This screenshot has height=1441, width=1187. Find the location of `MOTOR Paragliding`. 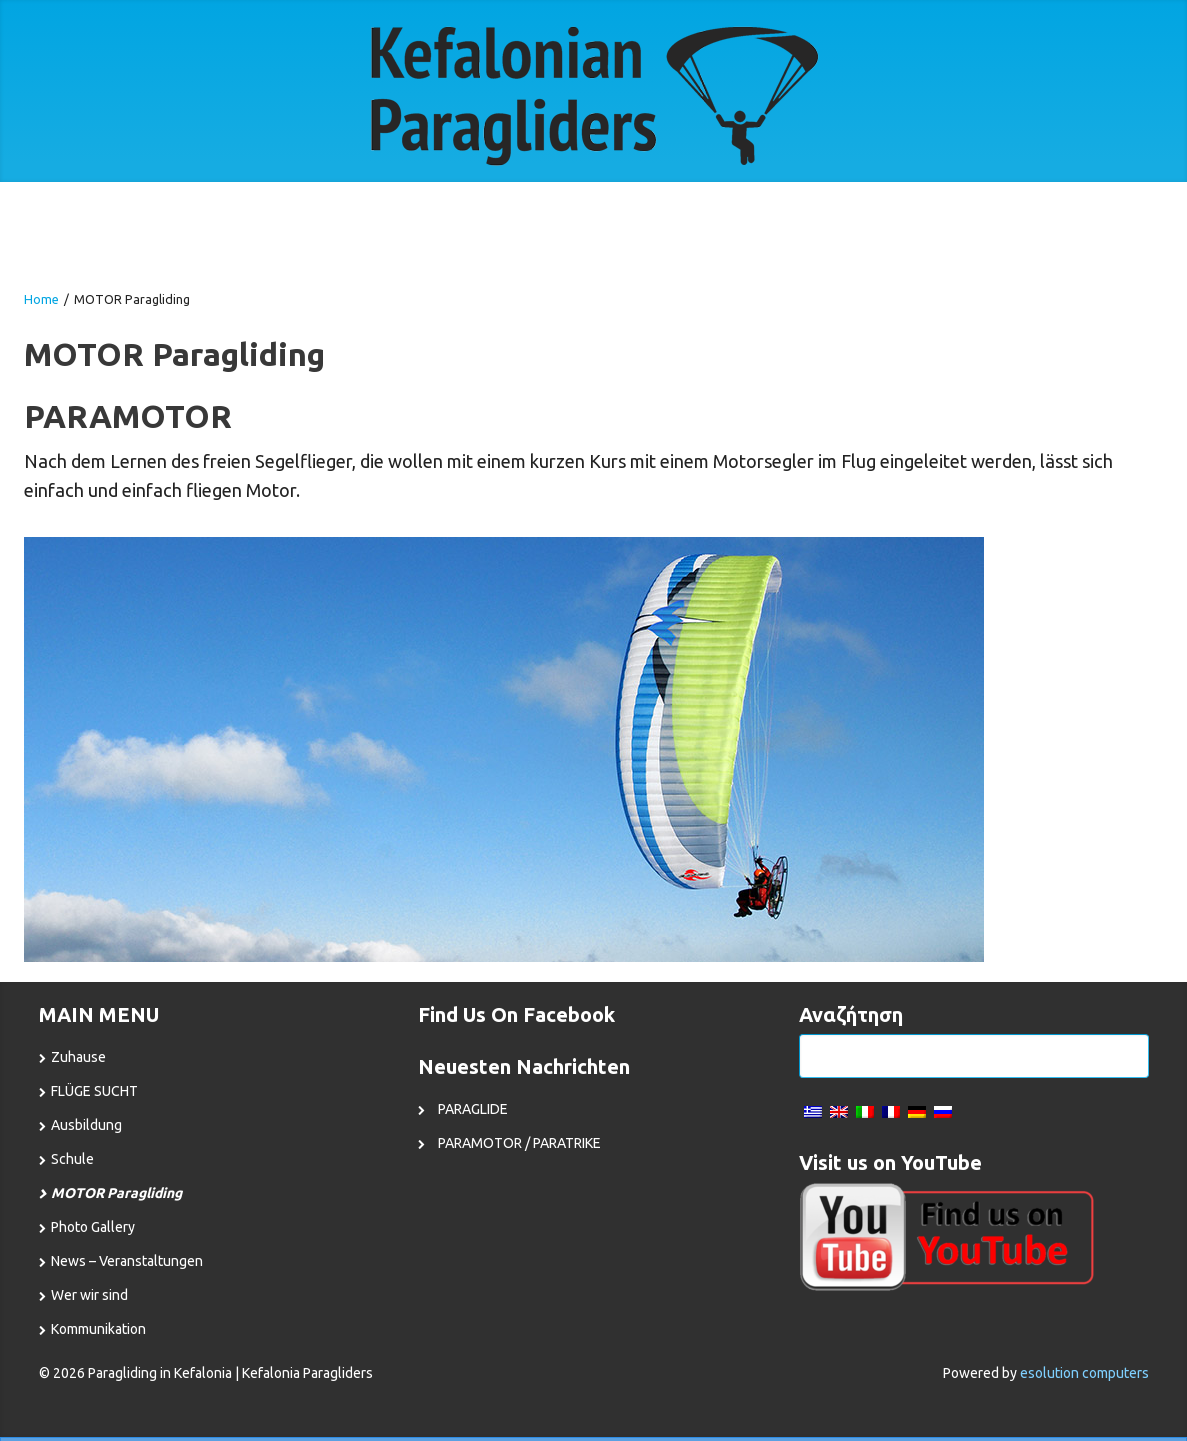

MOTOR Paragliding is located at coordinates (116, 1193).